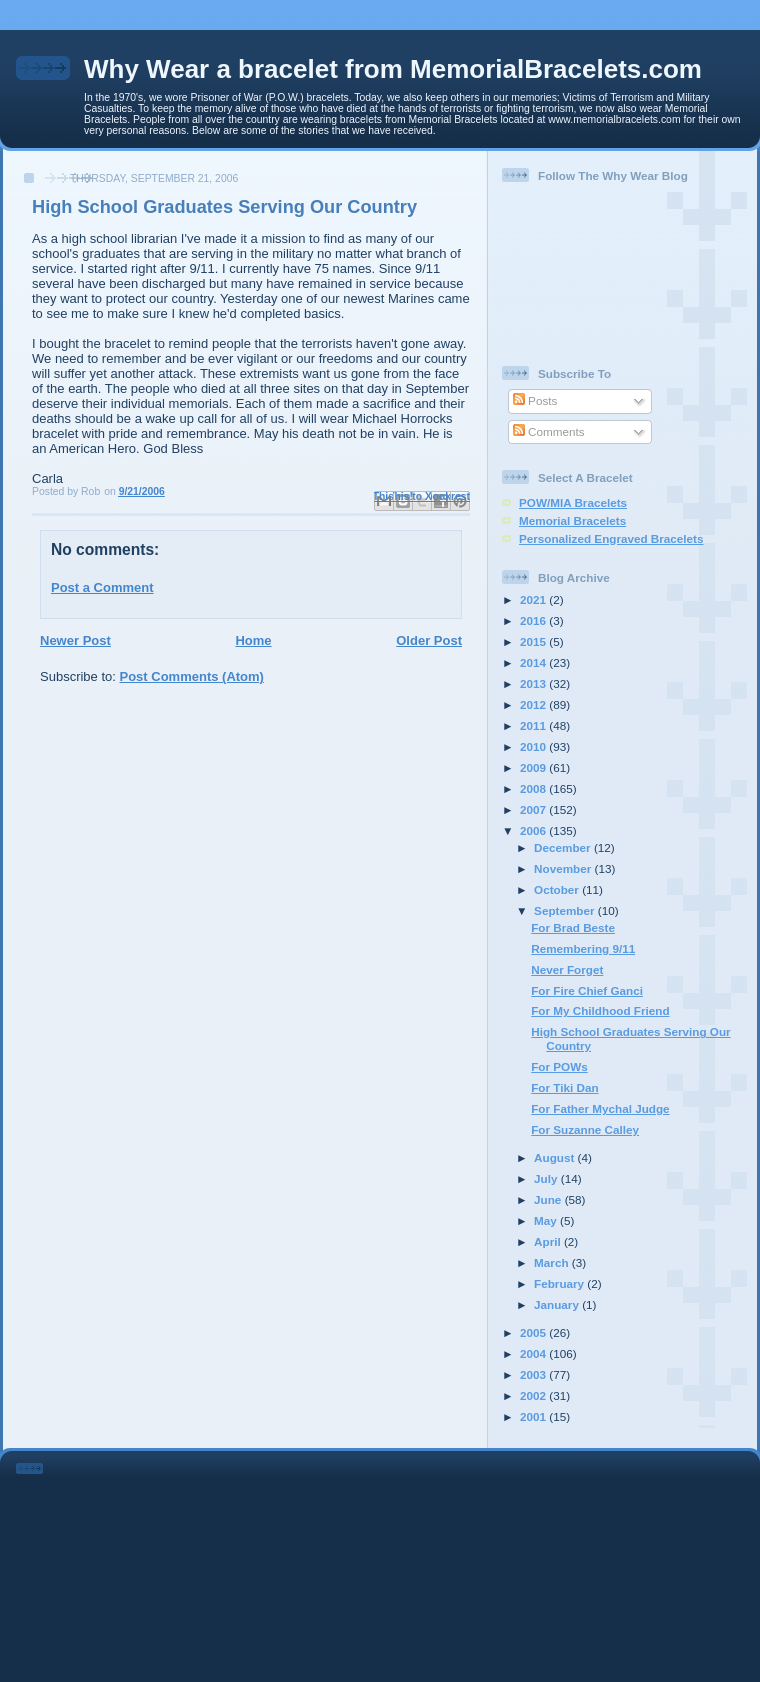 Image resolution: width=760 pixels, height=1682 pixels. I want to click on Newer Post, so click(75, 640).